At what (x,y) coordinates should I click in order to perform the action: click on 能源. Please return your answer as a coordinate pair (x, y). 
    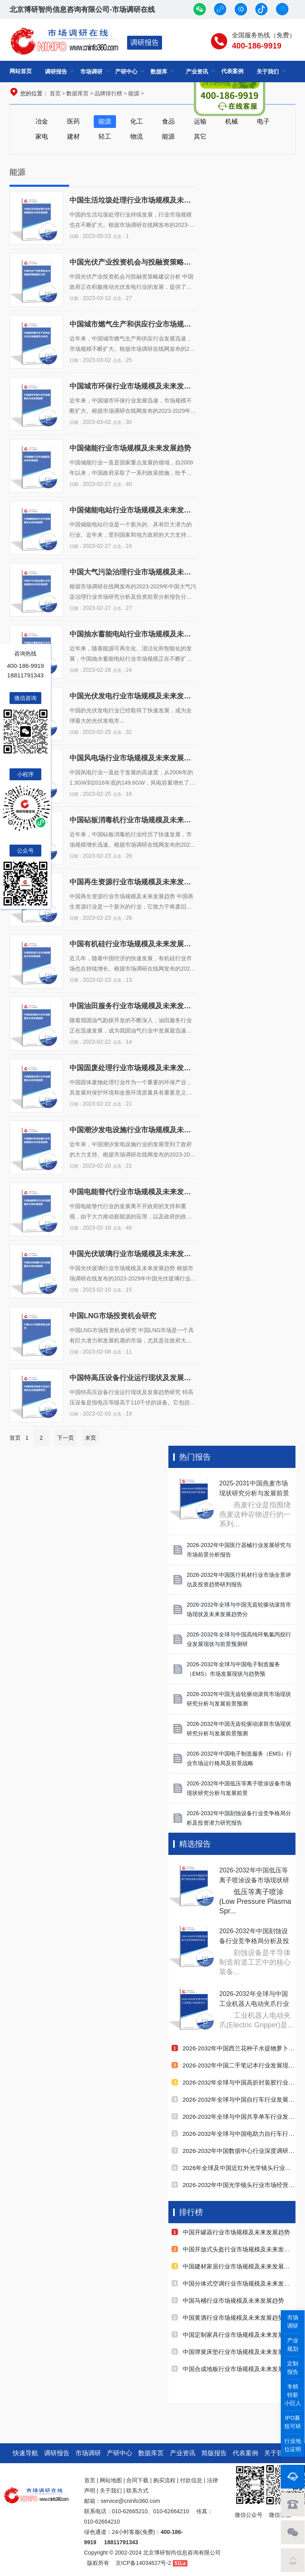
    Looking at the image, I should click on (133, 93).